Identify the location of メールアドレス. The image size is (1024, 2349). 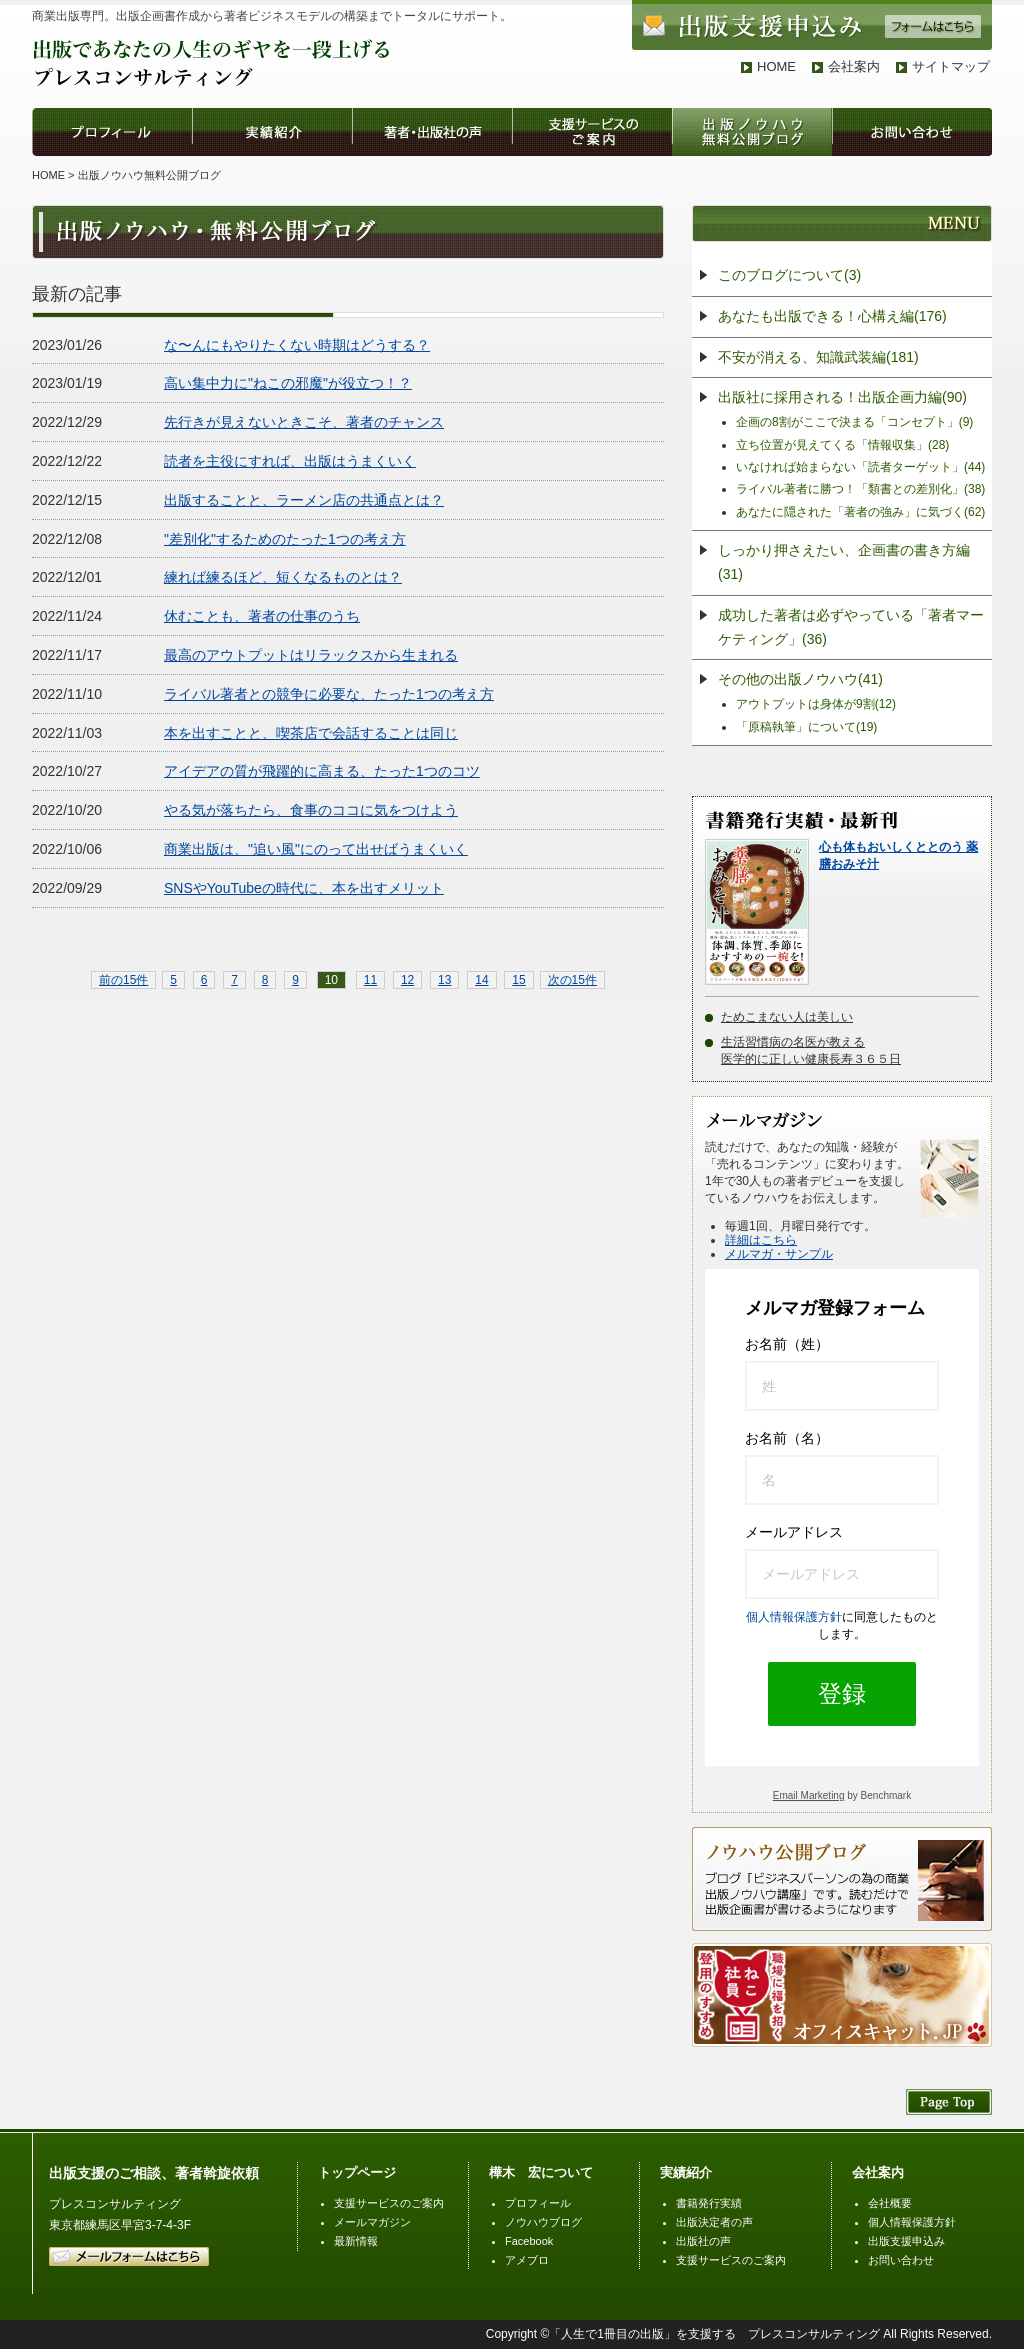
(794, 1532).